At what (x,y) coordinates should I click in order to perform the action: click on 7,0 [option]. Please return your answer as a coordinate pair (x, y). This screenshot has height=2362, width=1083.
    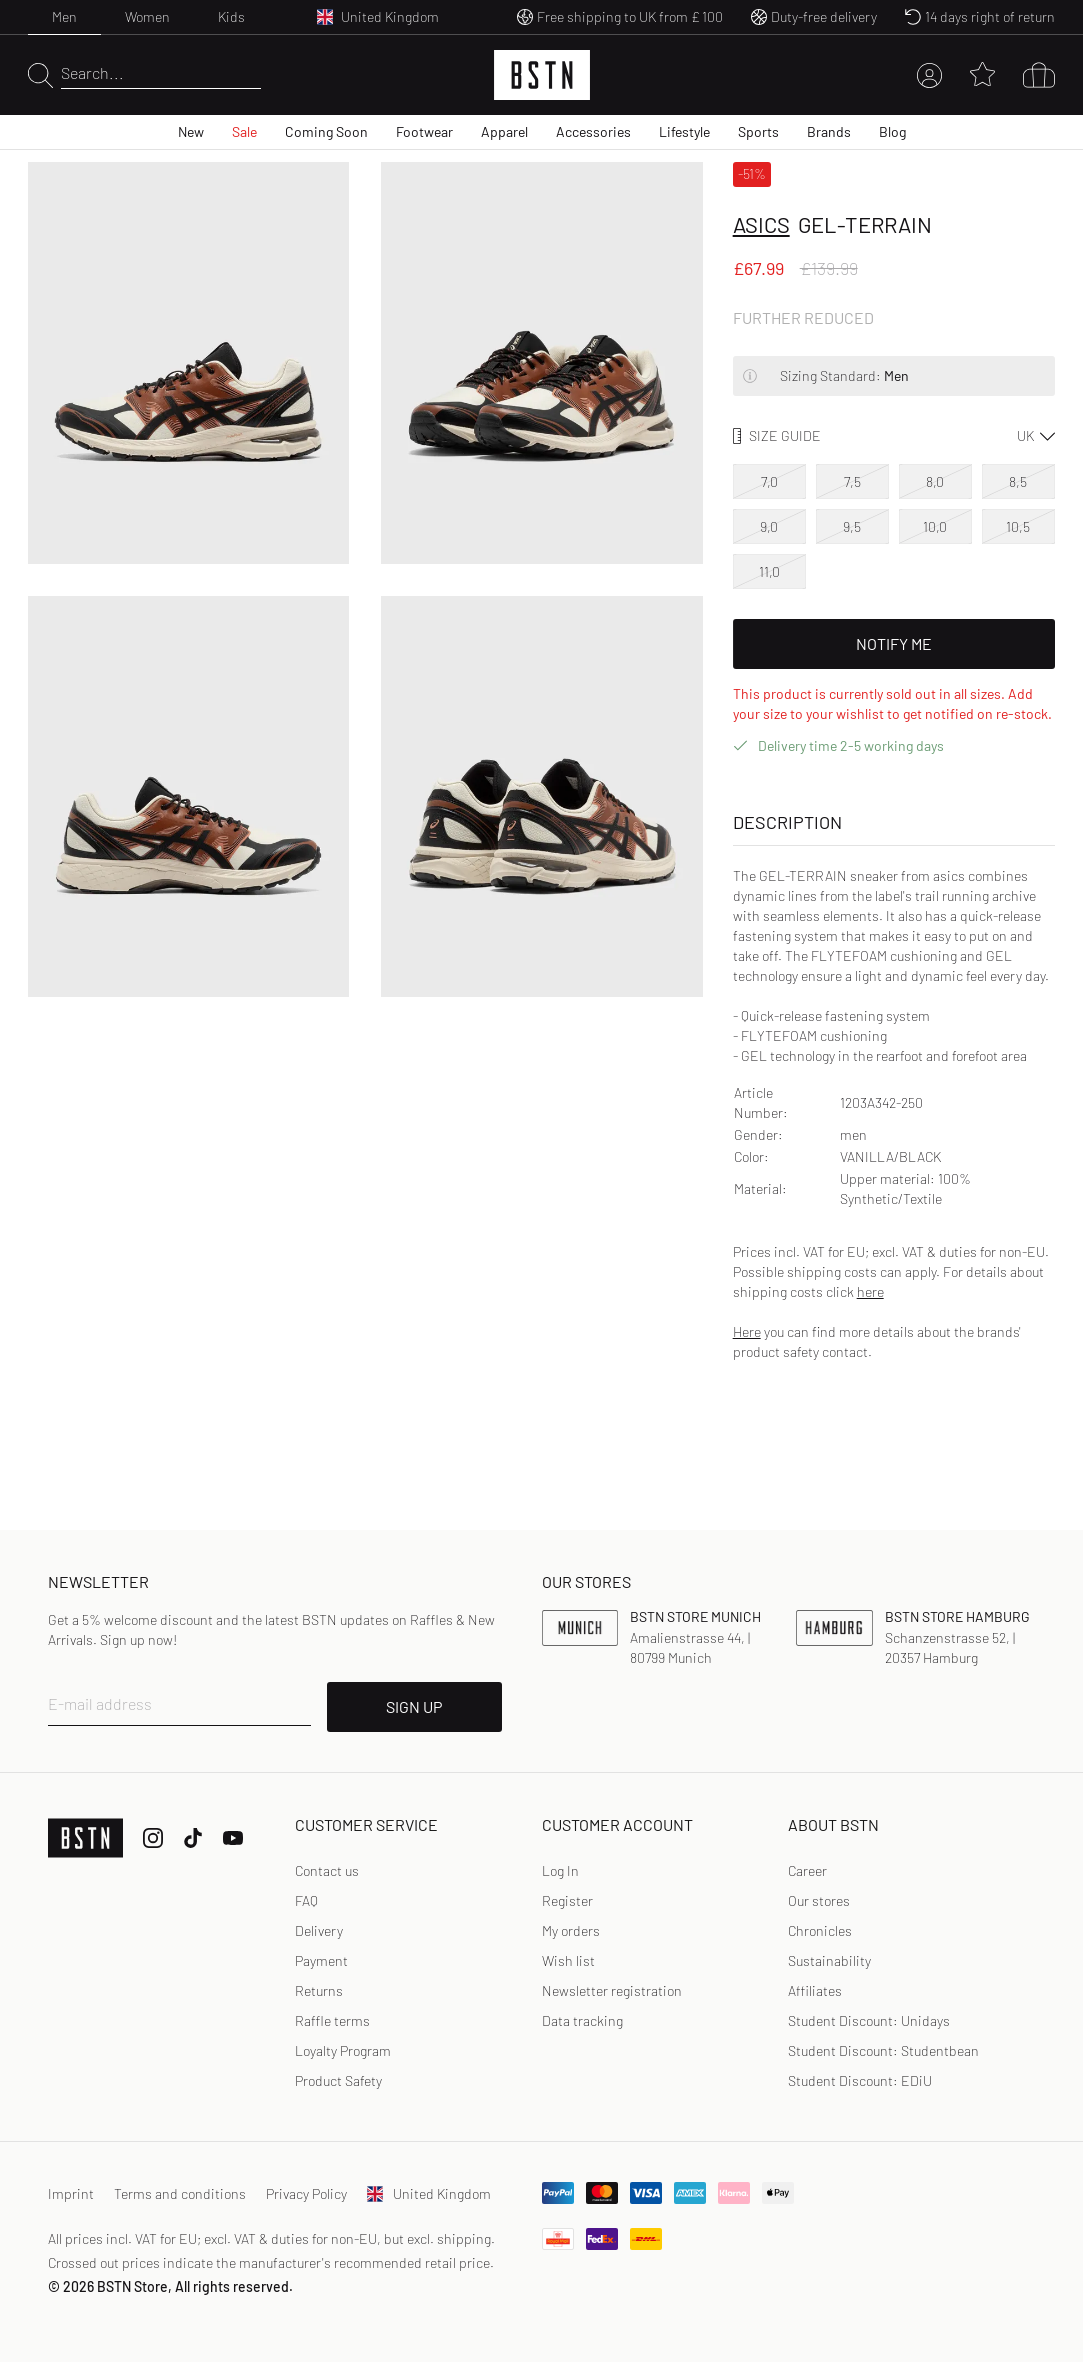
    Looking at the image, I should click on (769, 481).